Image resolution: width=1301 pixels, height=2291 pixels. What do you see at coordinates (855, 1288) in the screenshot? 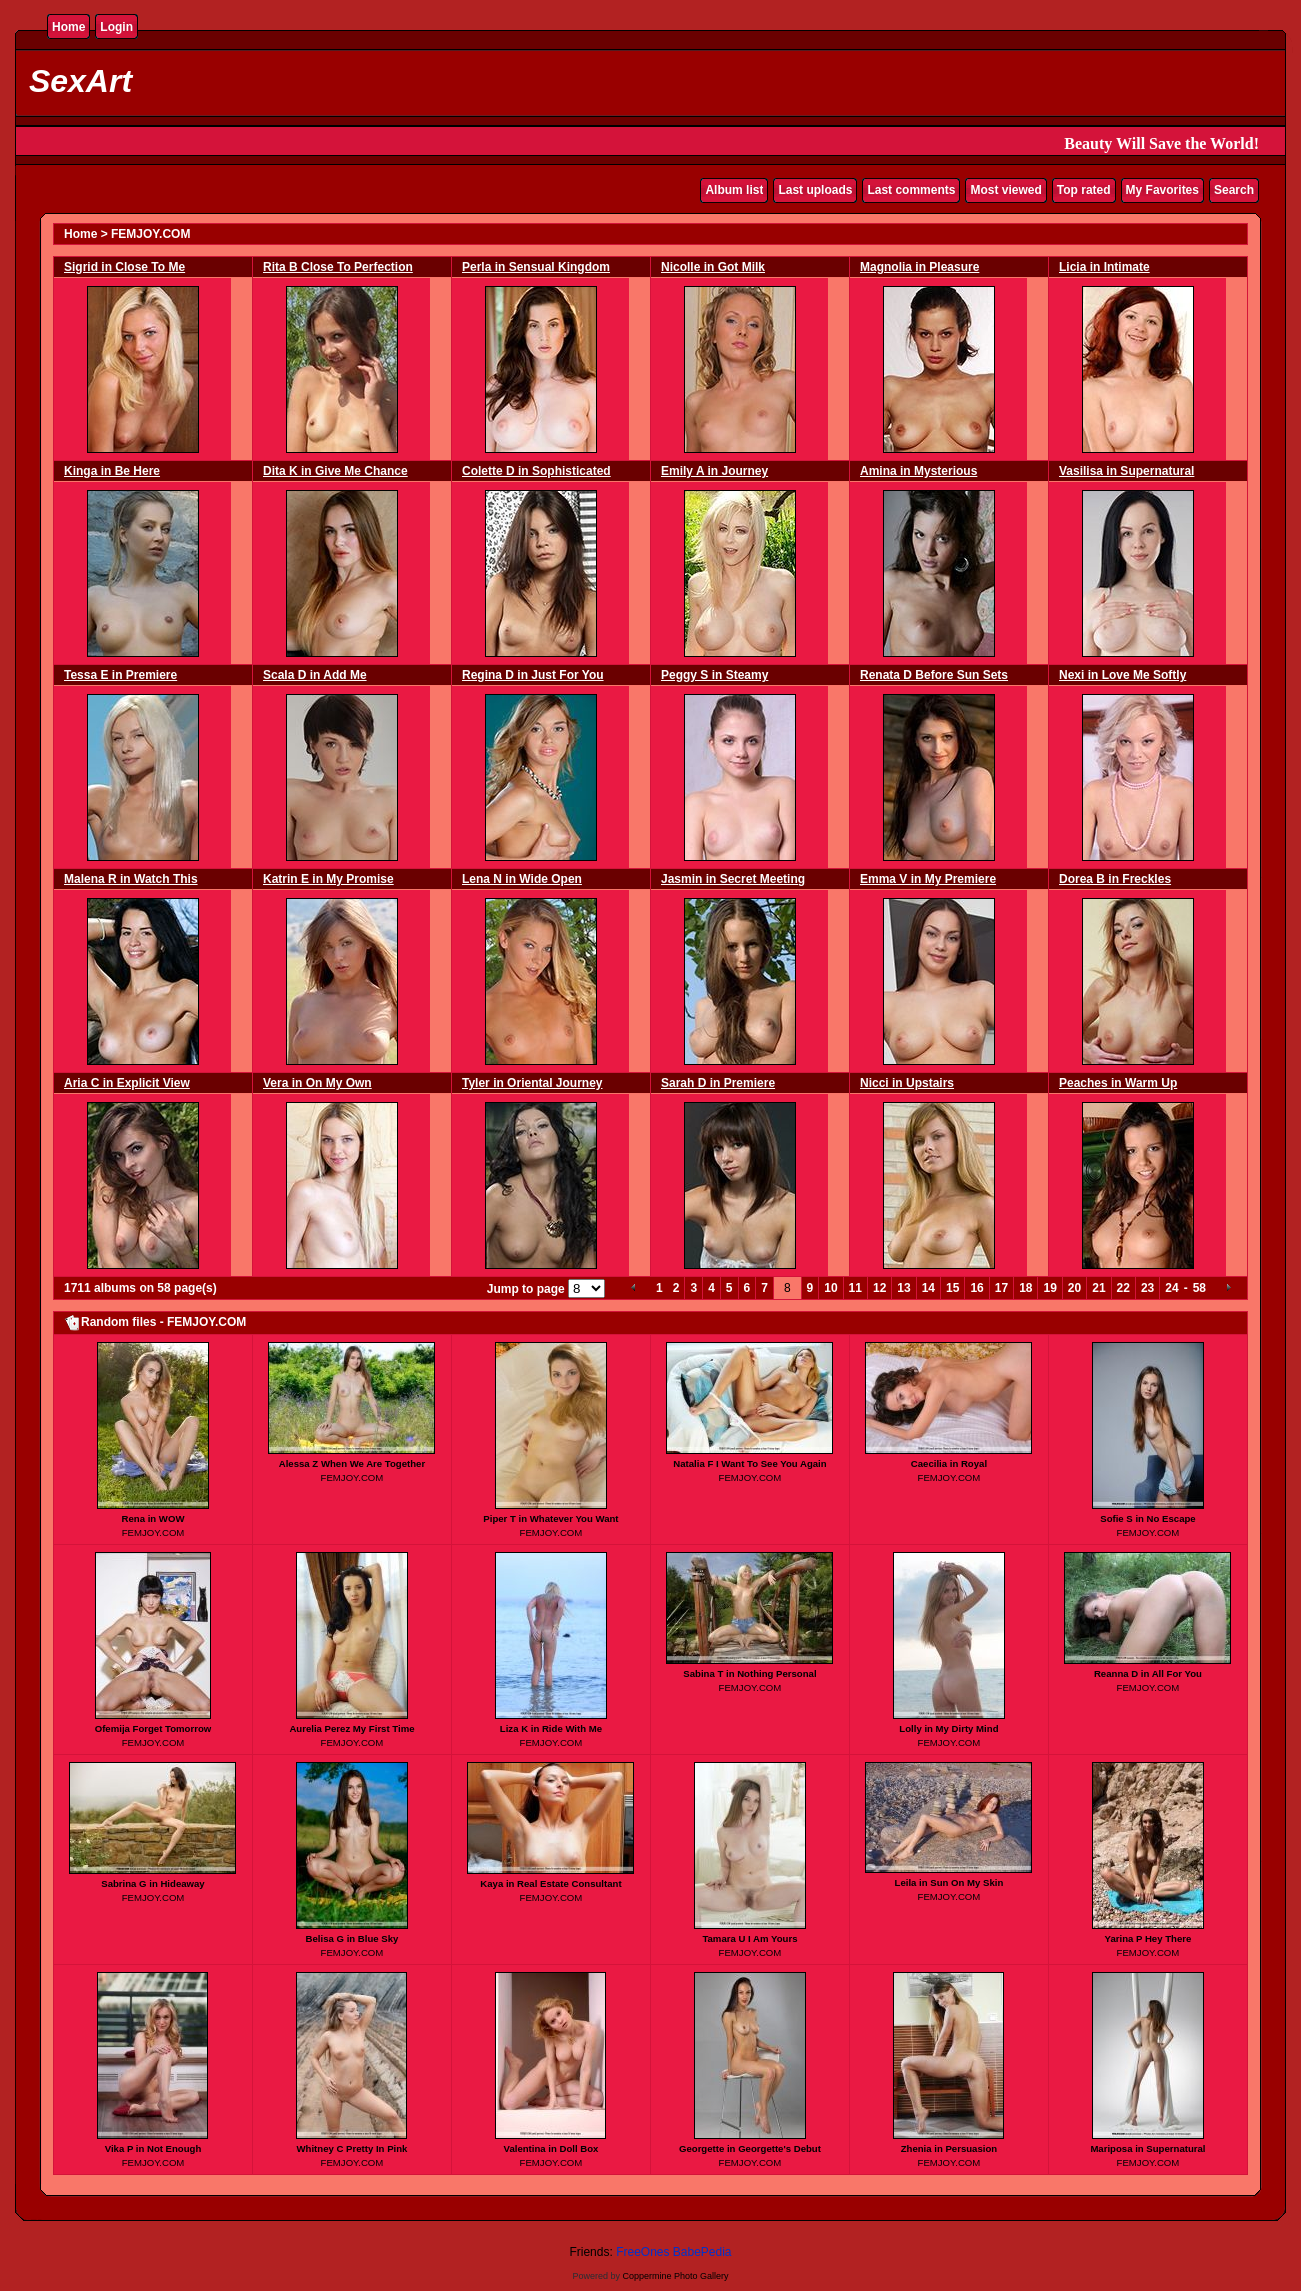
I see `11` at bounding box center [855, 1288].